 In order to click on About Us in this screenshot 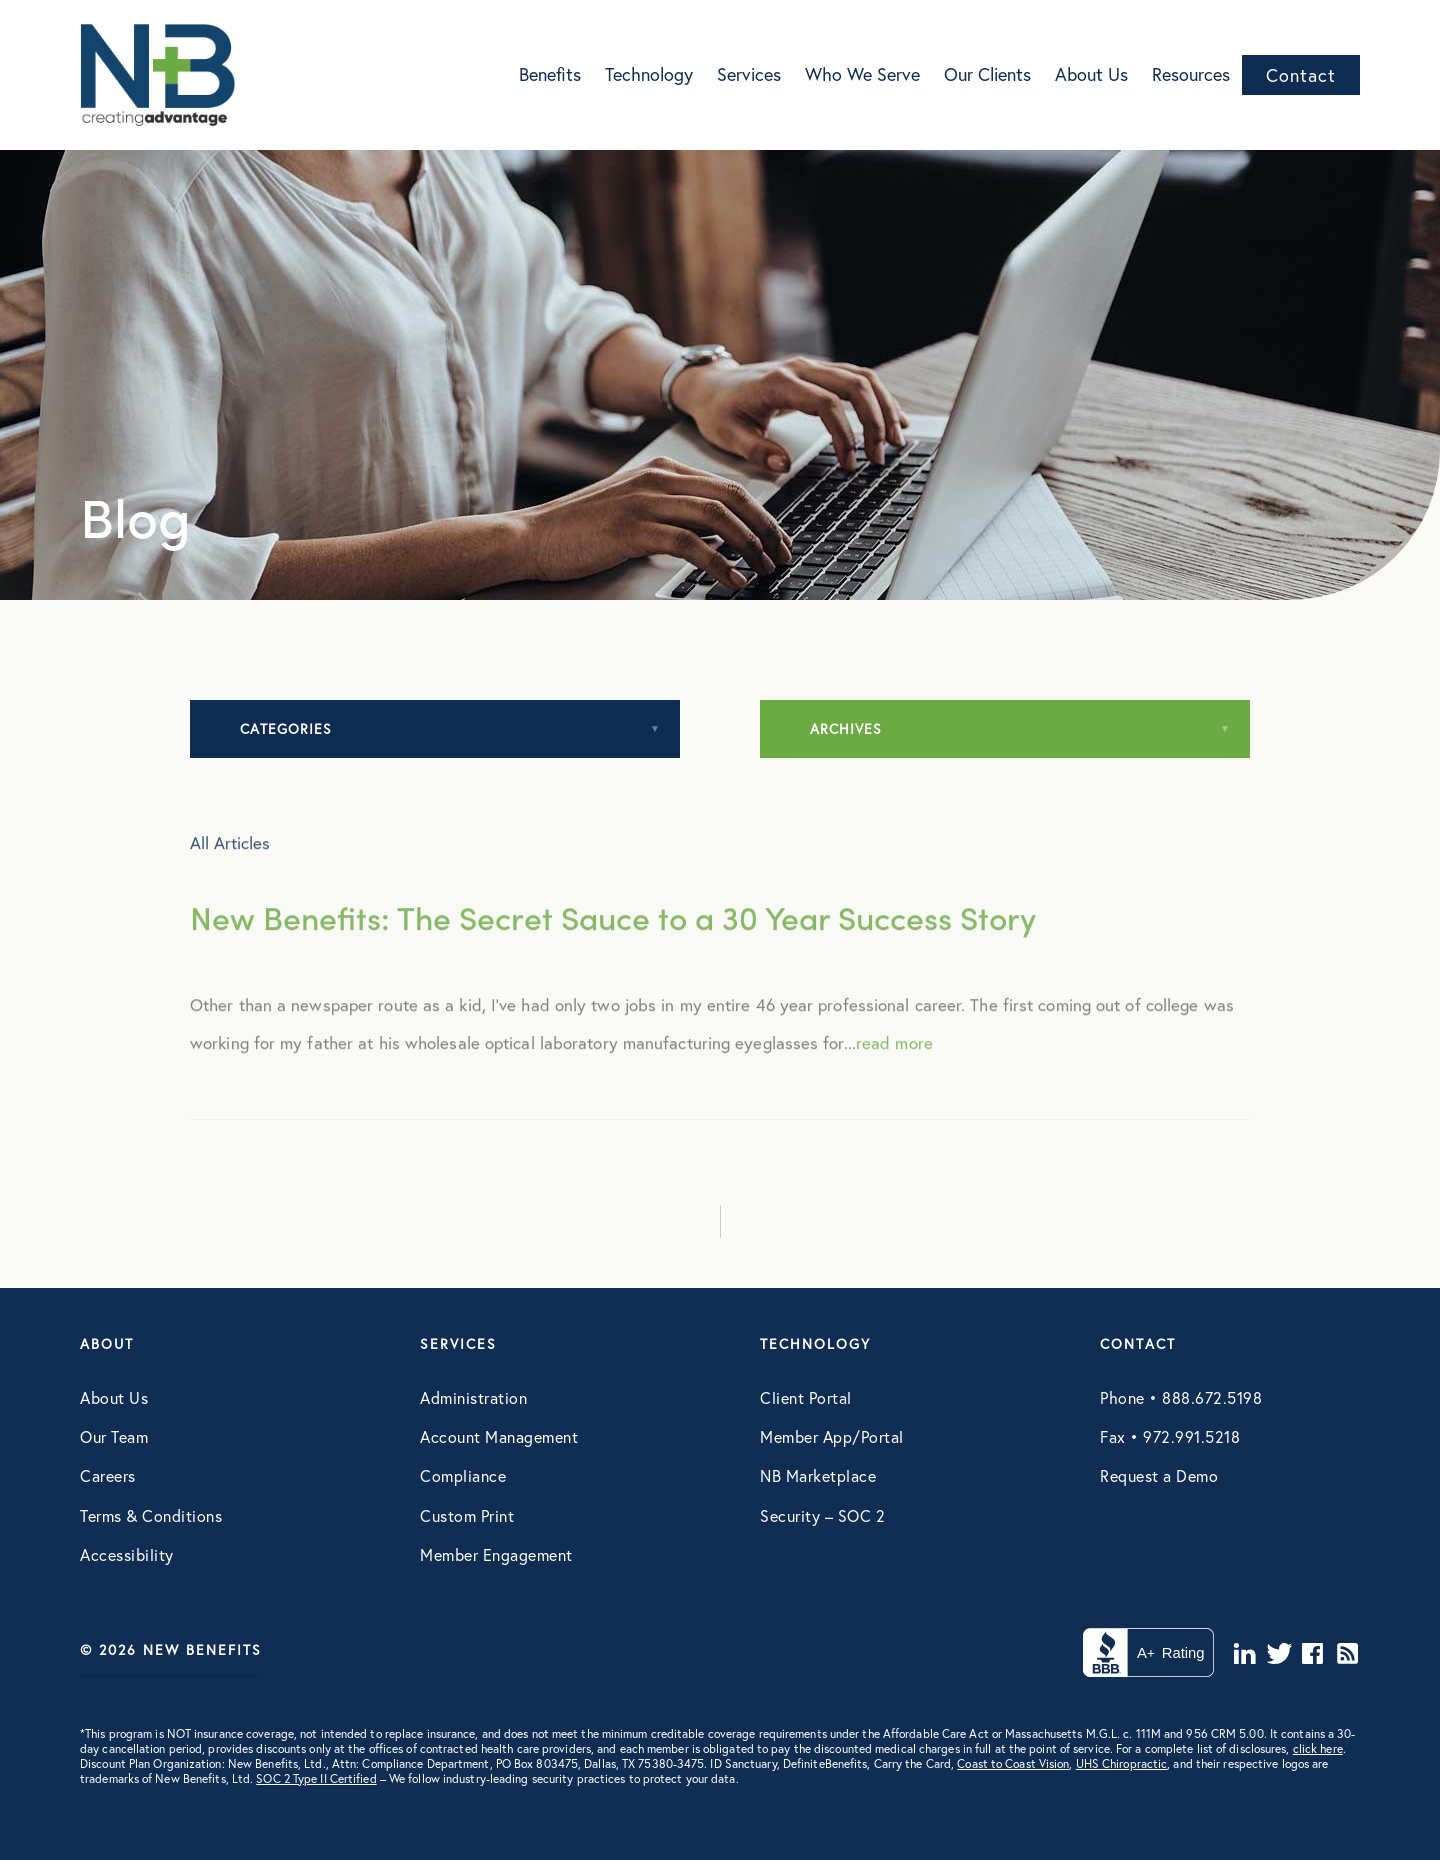, I will do `click(1091, 74)`.